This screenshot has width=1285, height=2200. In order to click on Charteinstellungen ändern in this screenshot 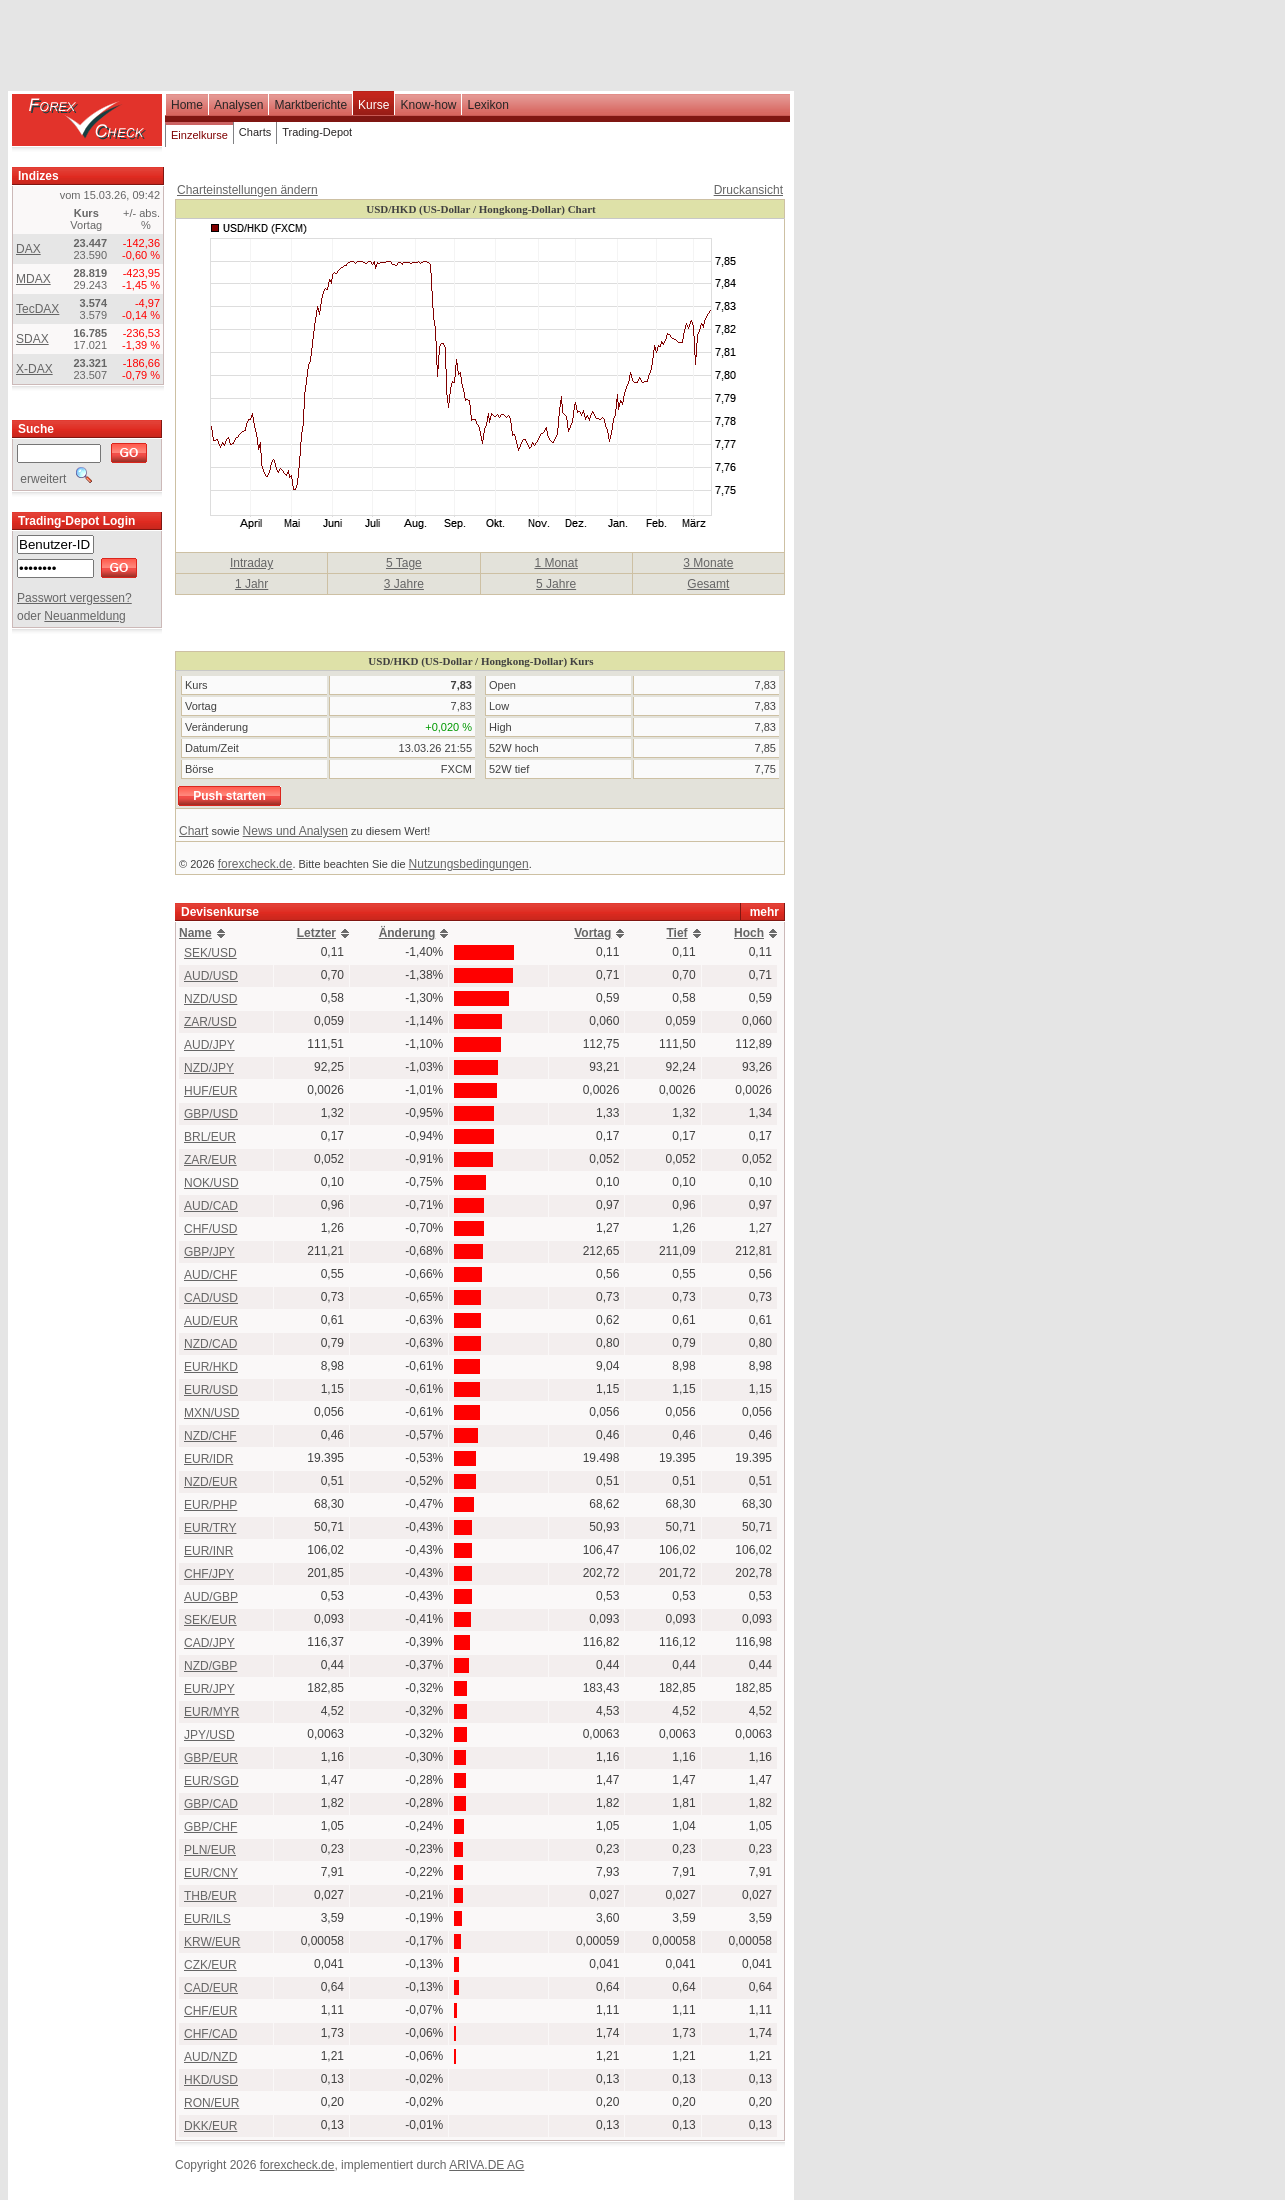, I will do `click(247, 190)`.